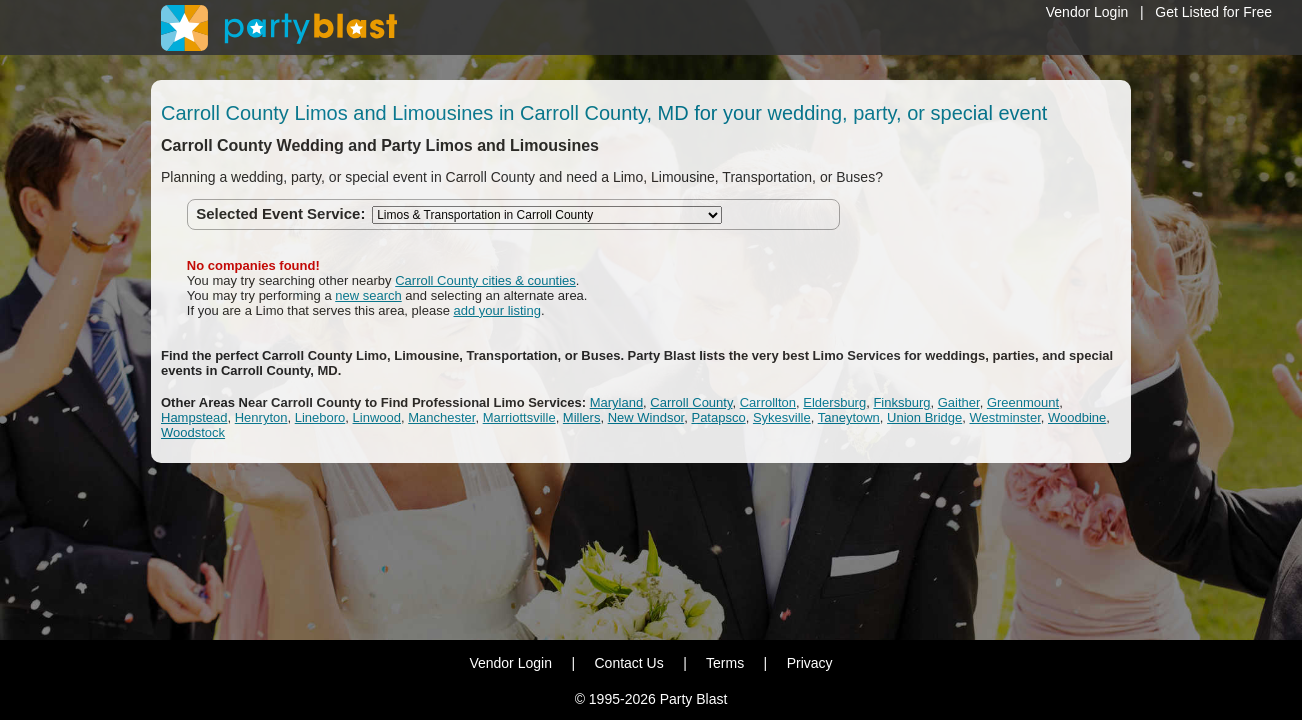 This screenshot has height=720, width=1302. I want to click on Patapsco, so click(718, 417).